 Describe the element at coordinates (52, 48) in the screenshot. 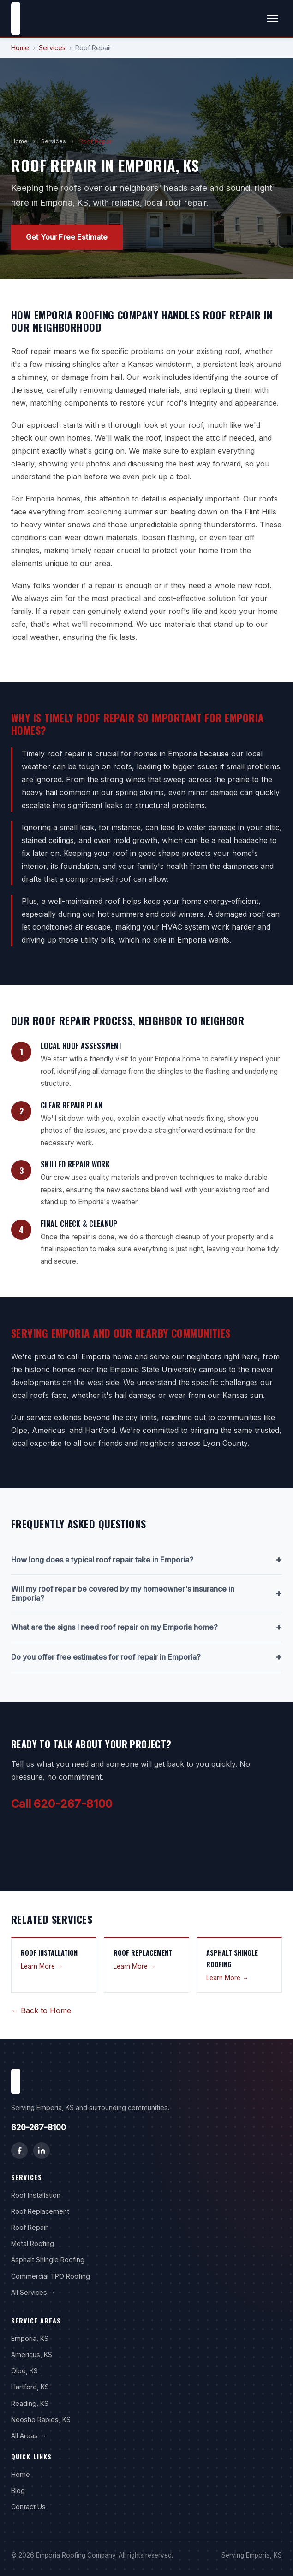

I see `Services` at that location.